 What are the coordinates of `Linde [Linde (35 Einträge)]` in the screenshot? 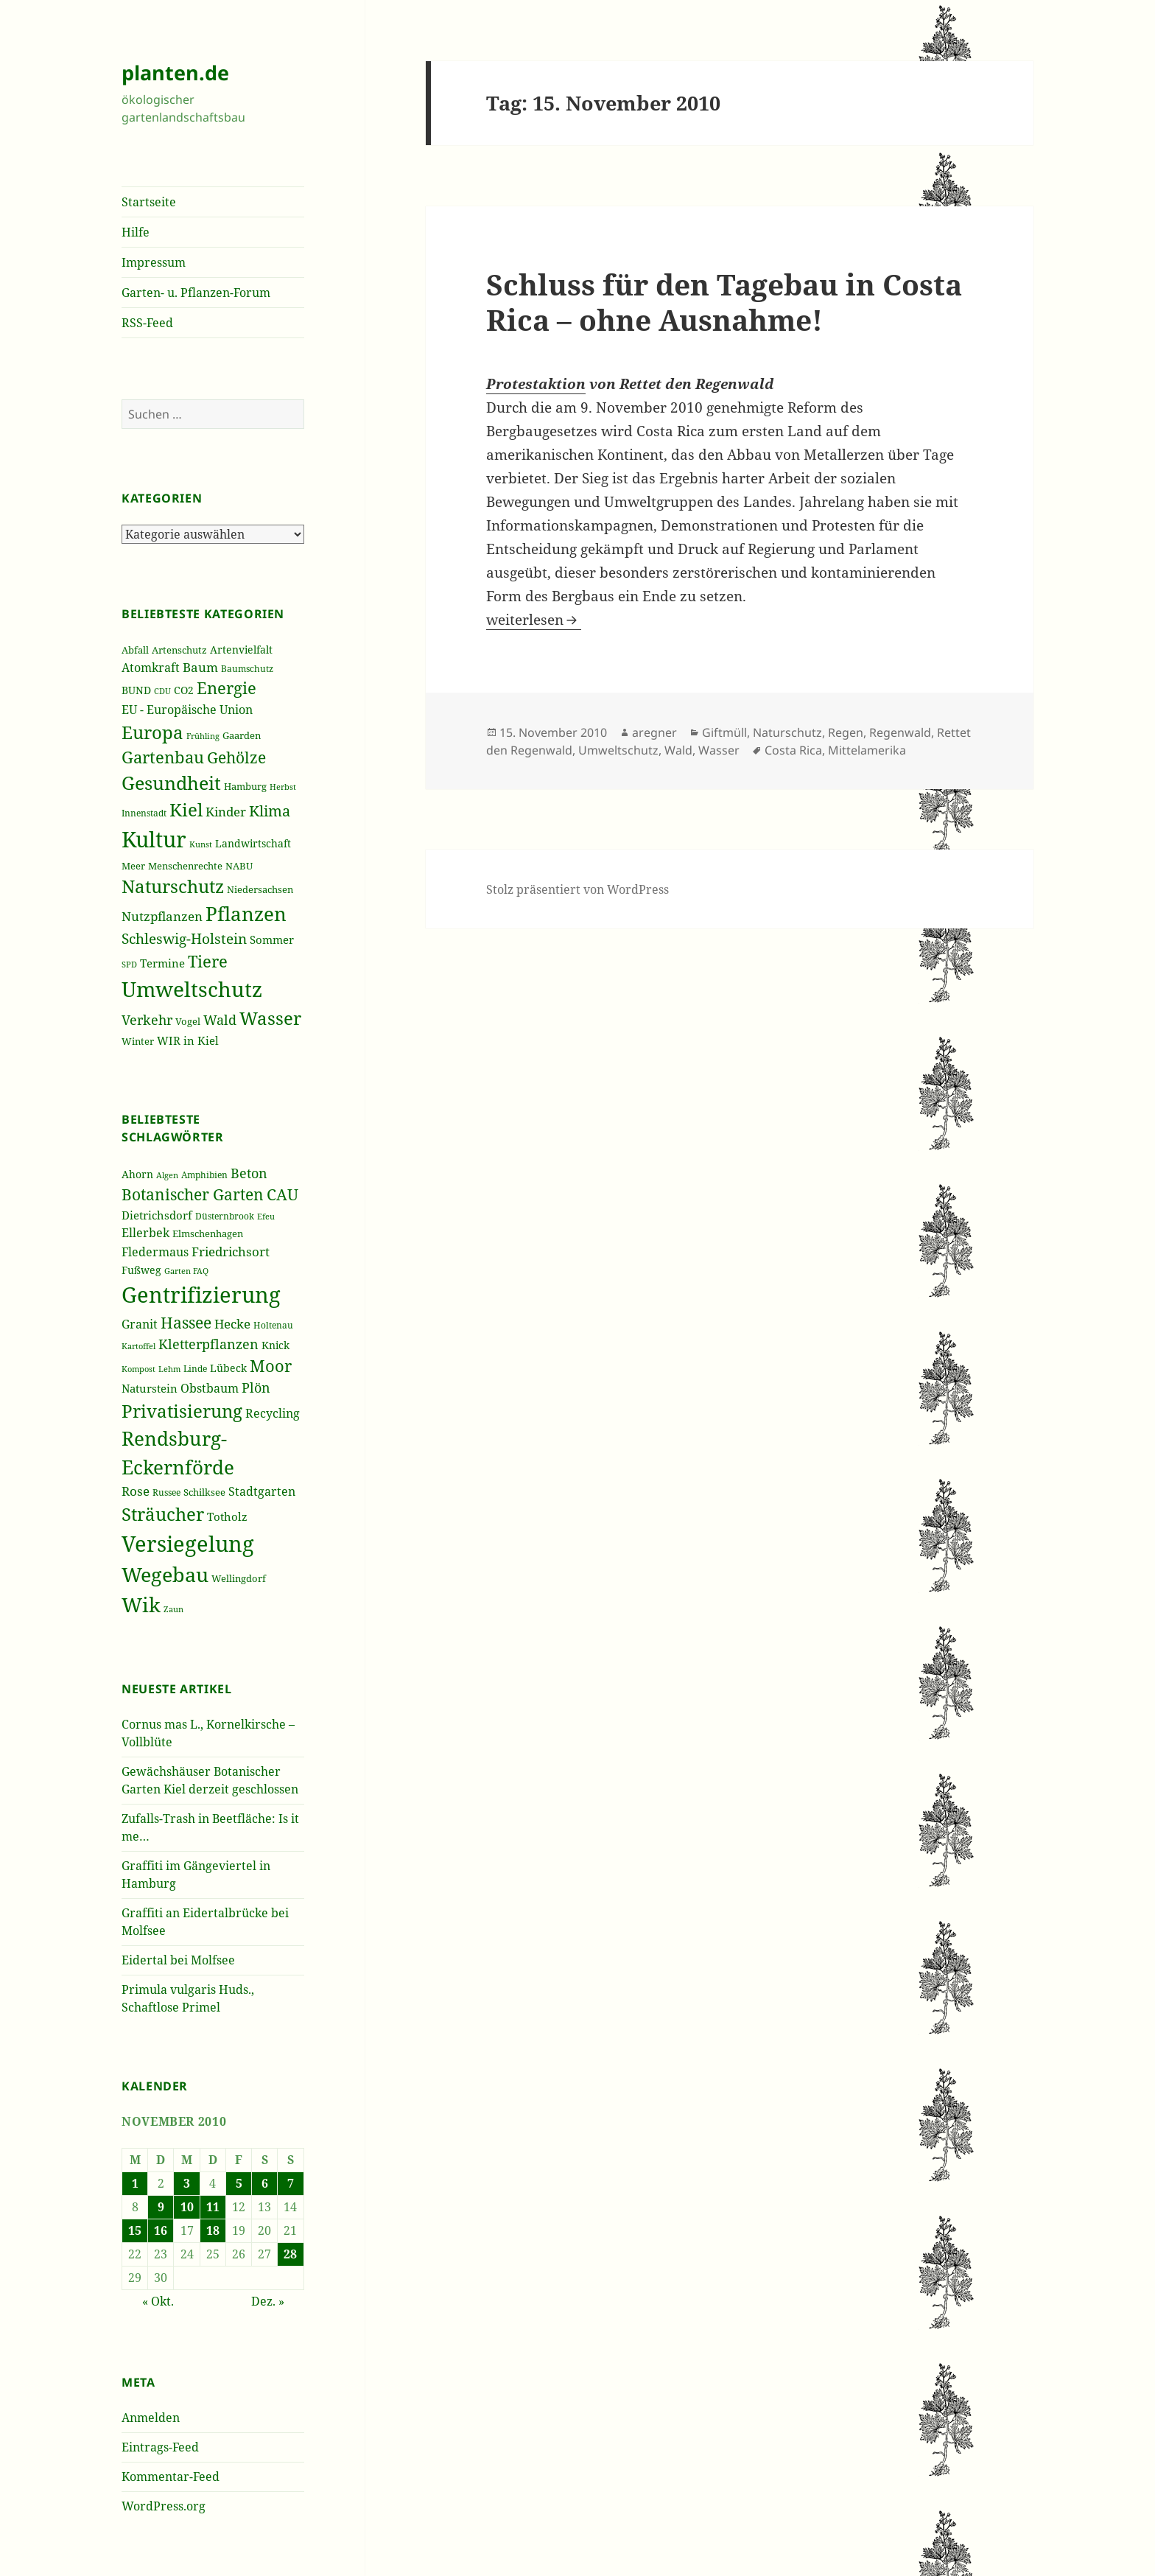 It's located at (195, 1368).